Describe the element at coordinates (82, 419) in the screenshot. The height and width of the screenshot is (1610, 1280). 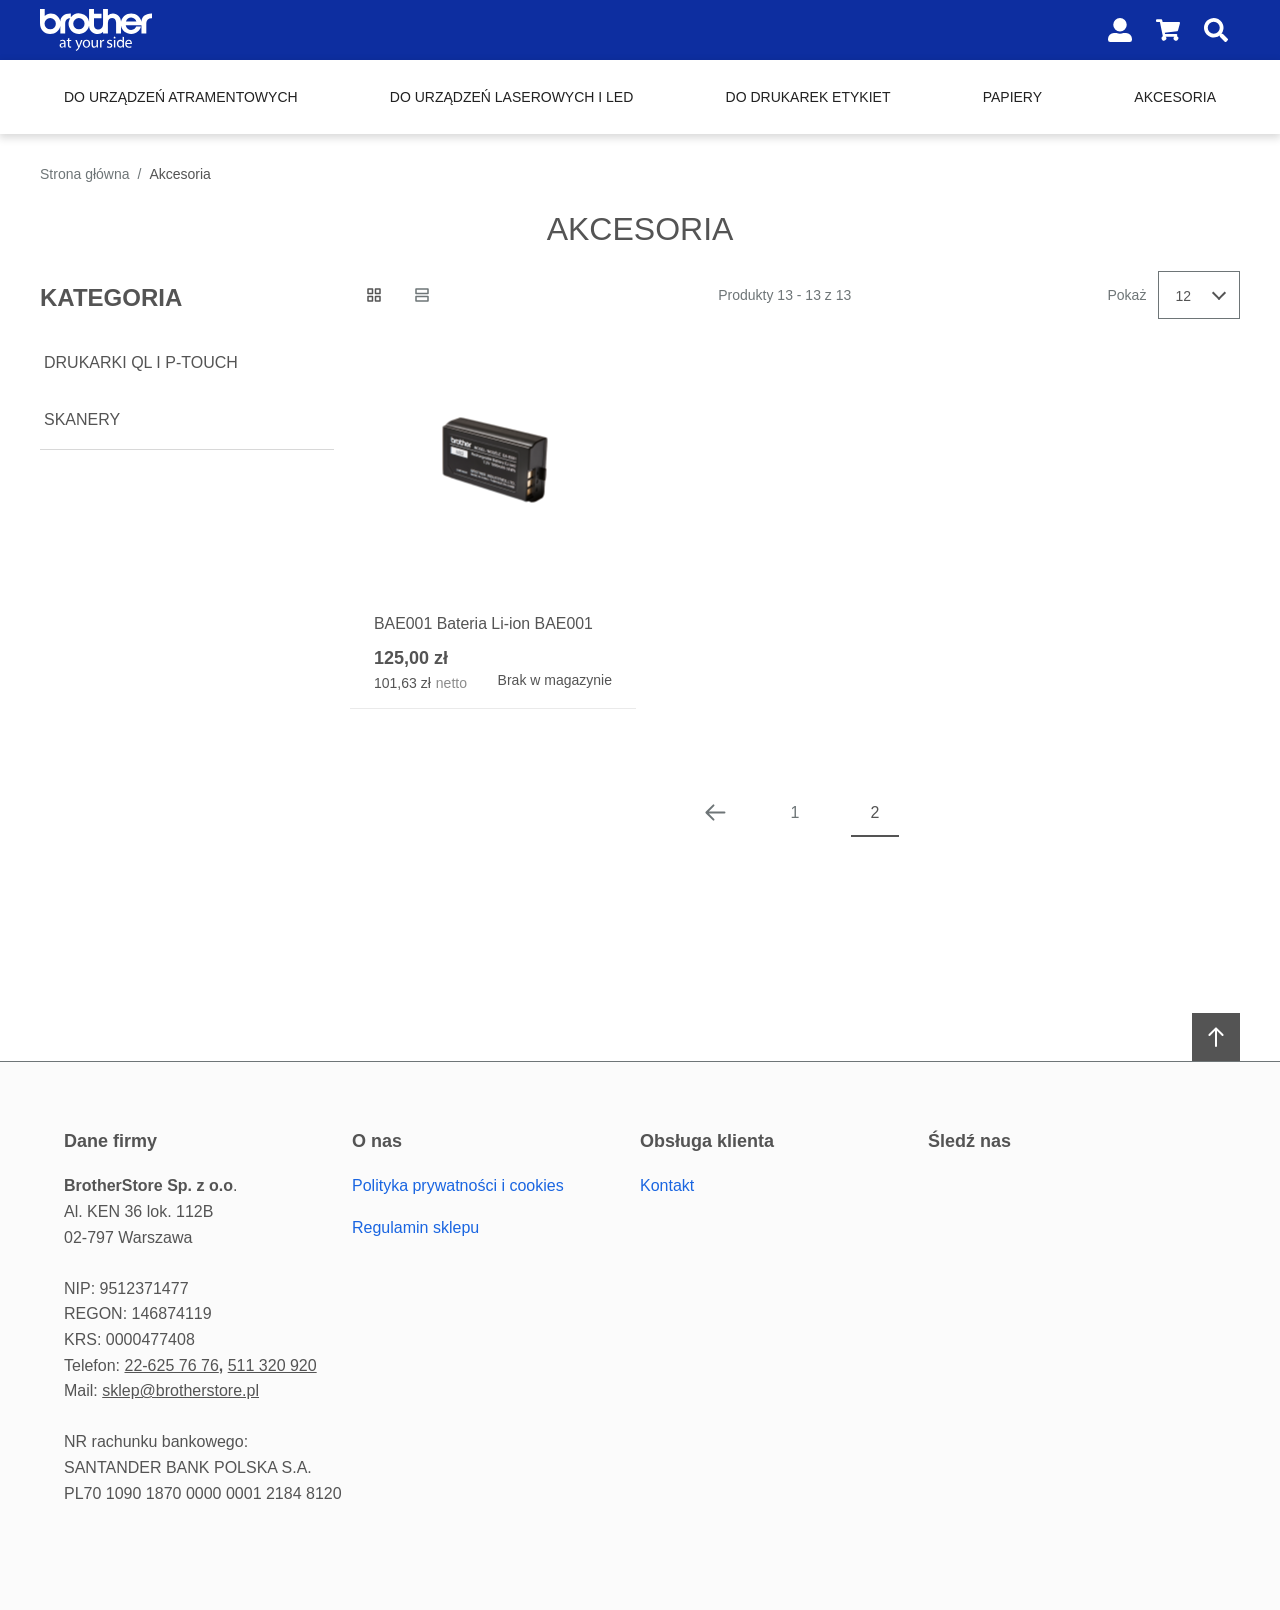
I see `Skanery` at that location.